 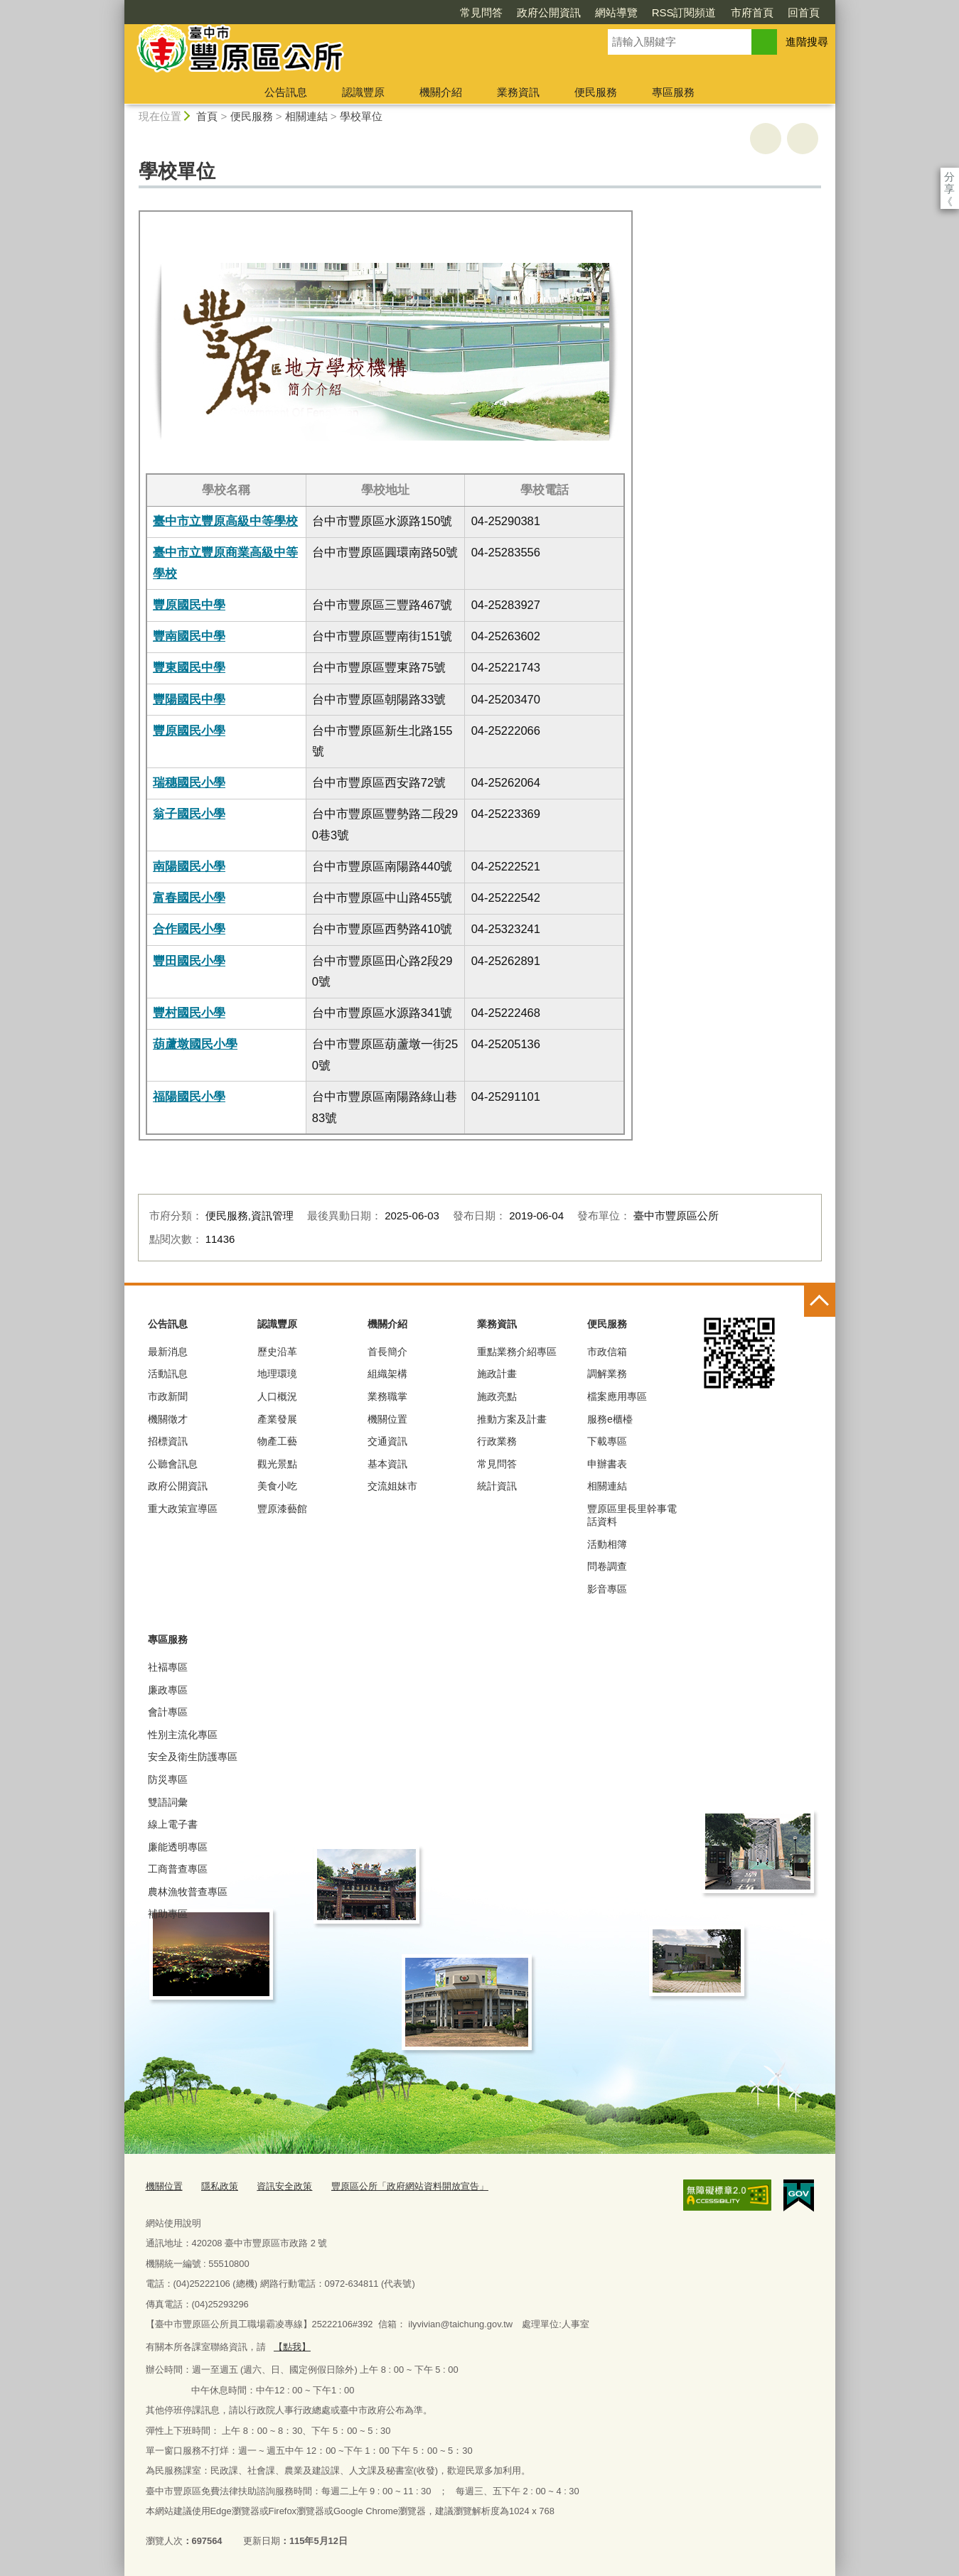 I want to click on 工商普查專區, so click(x=178, y=1869).